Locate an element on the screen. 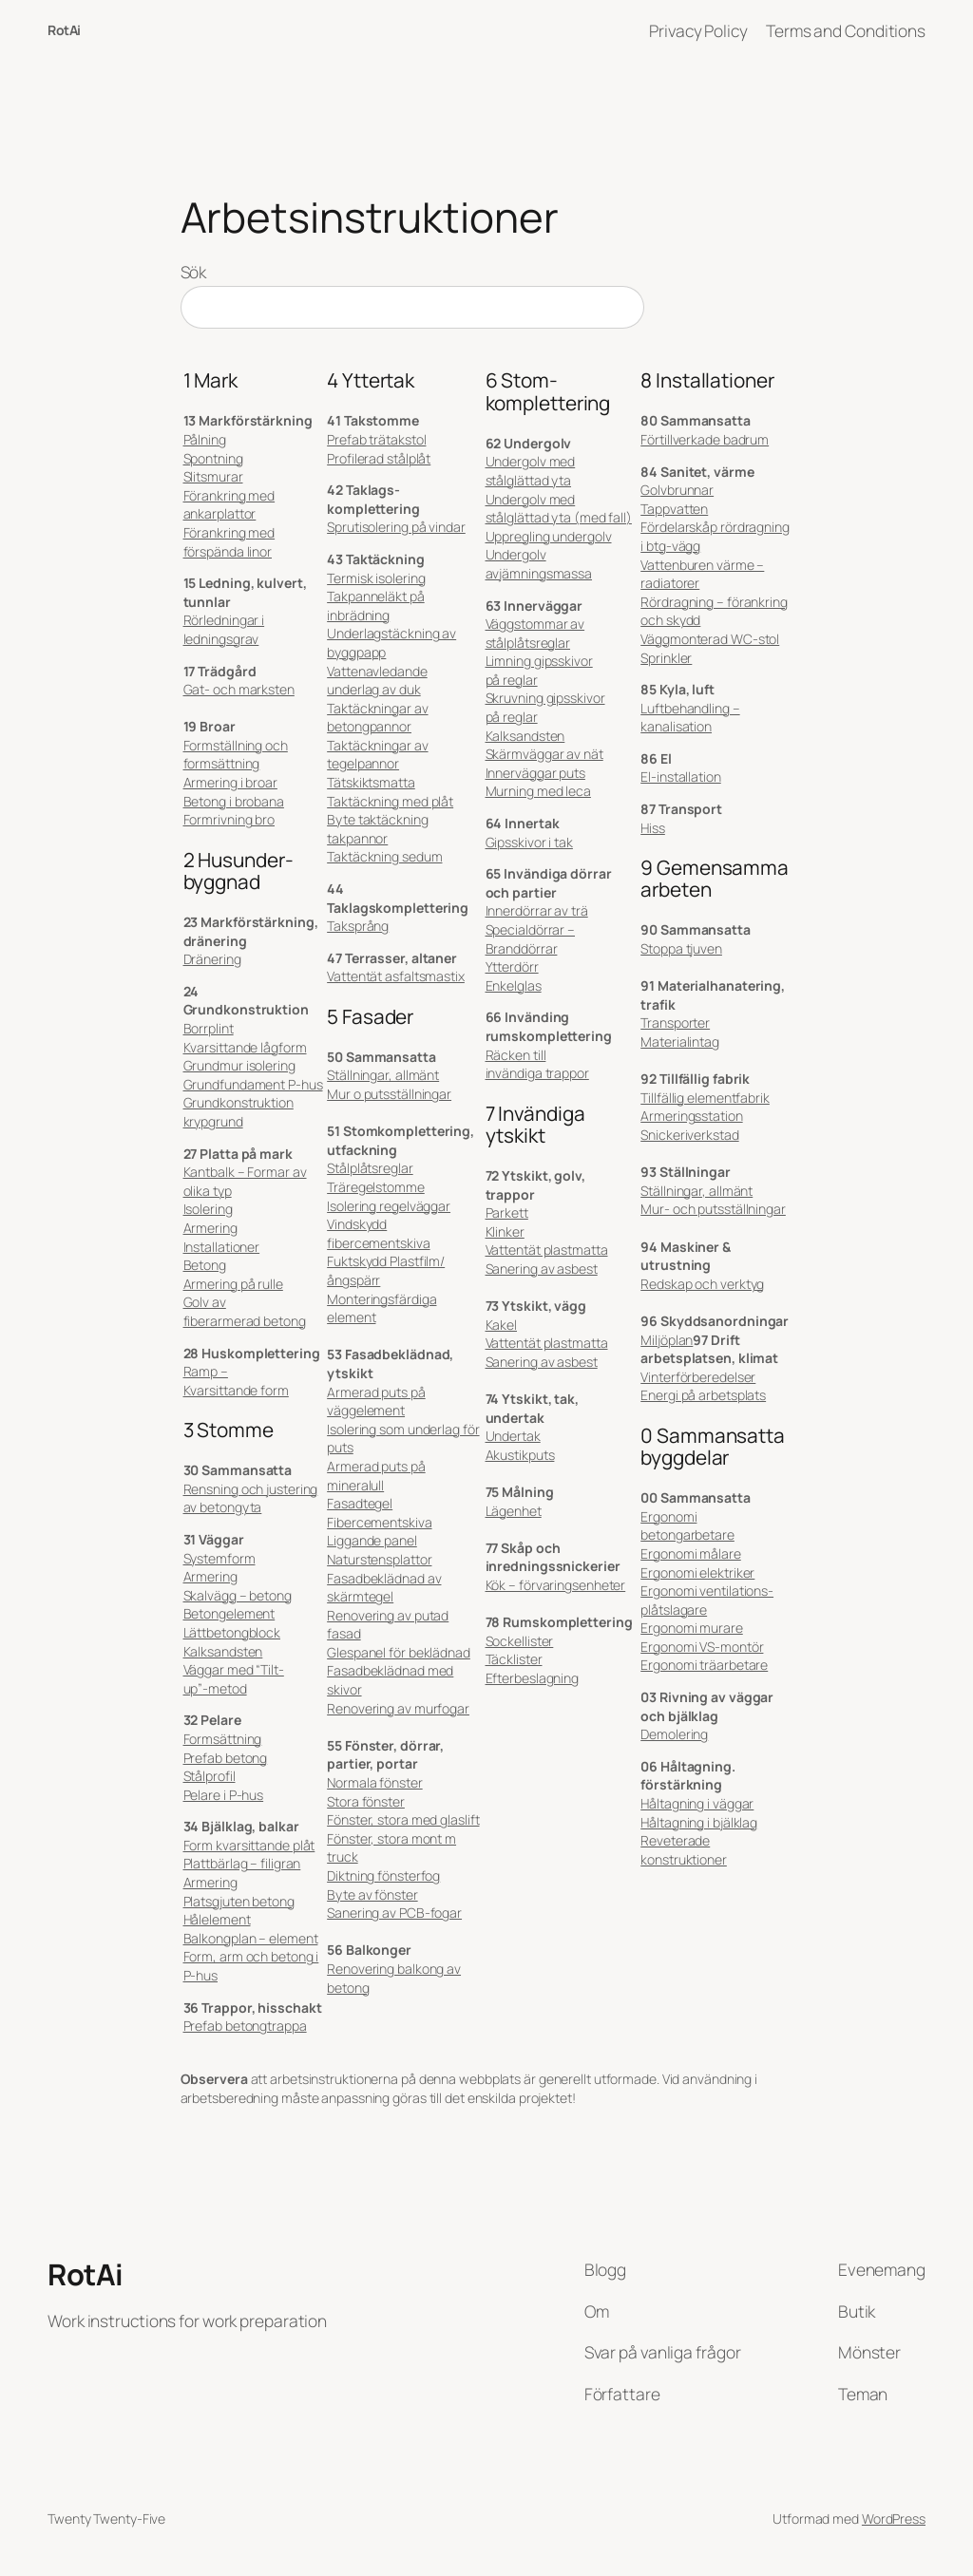  Taksprång is located at coordinates (358, 926).